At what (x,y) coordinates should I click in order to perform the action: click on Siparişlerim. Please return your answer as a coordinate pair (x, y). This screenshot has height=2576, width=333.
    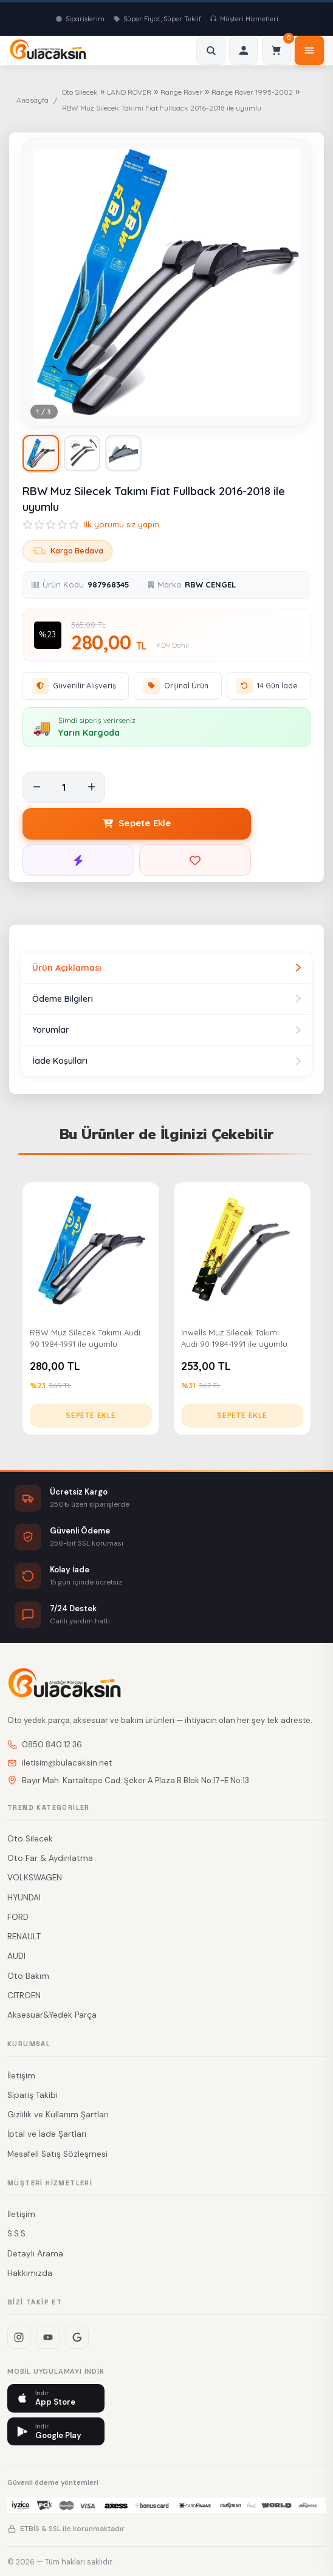
    Looking at the image, I should click on (80, 19).